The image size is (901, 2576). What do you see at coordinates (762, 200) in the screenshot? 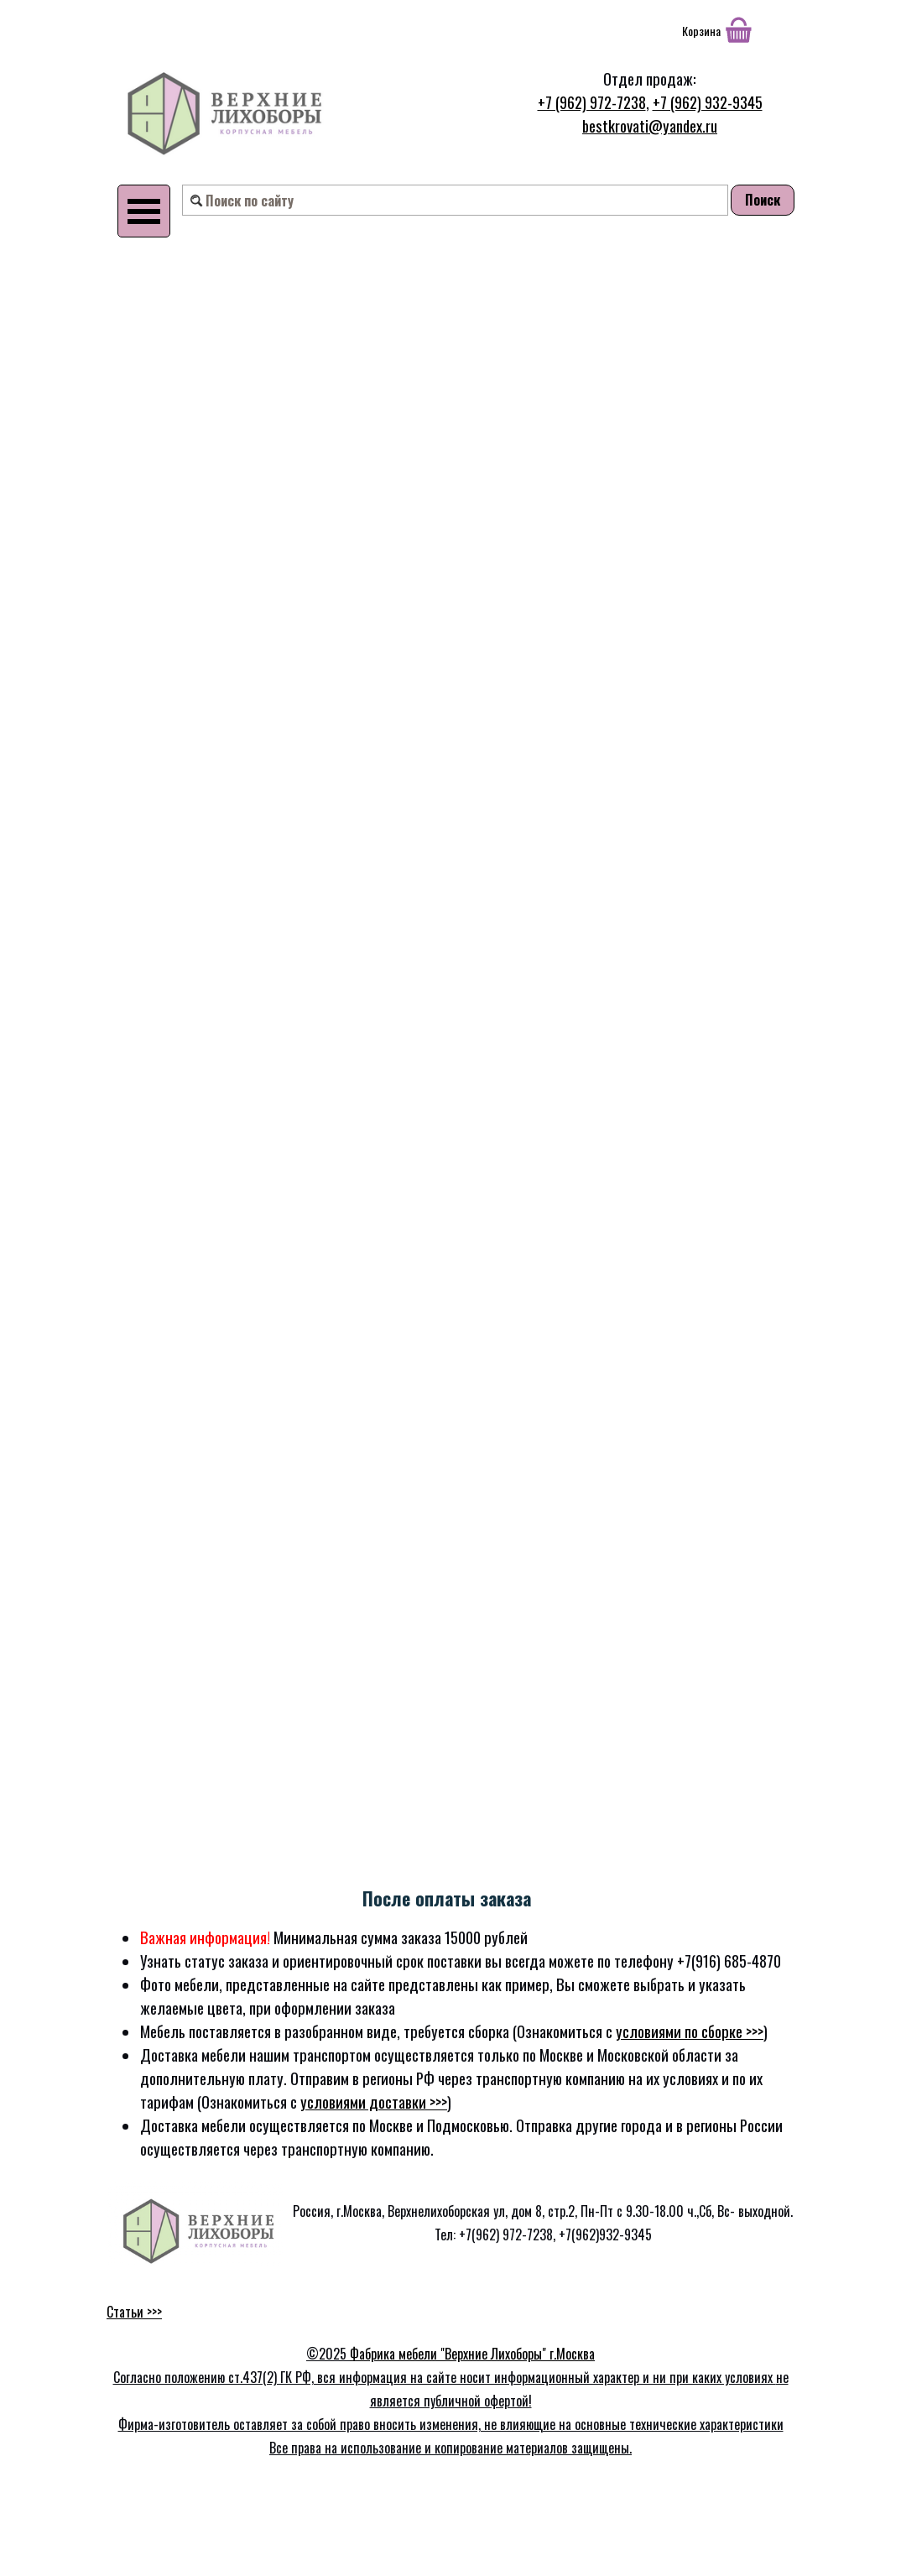
I see `Поиск` at bounding box center [762, 200].